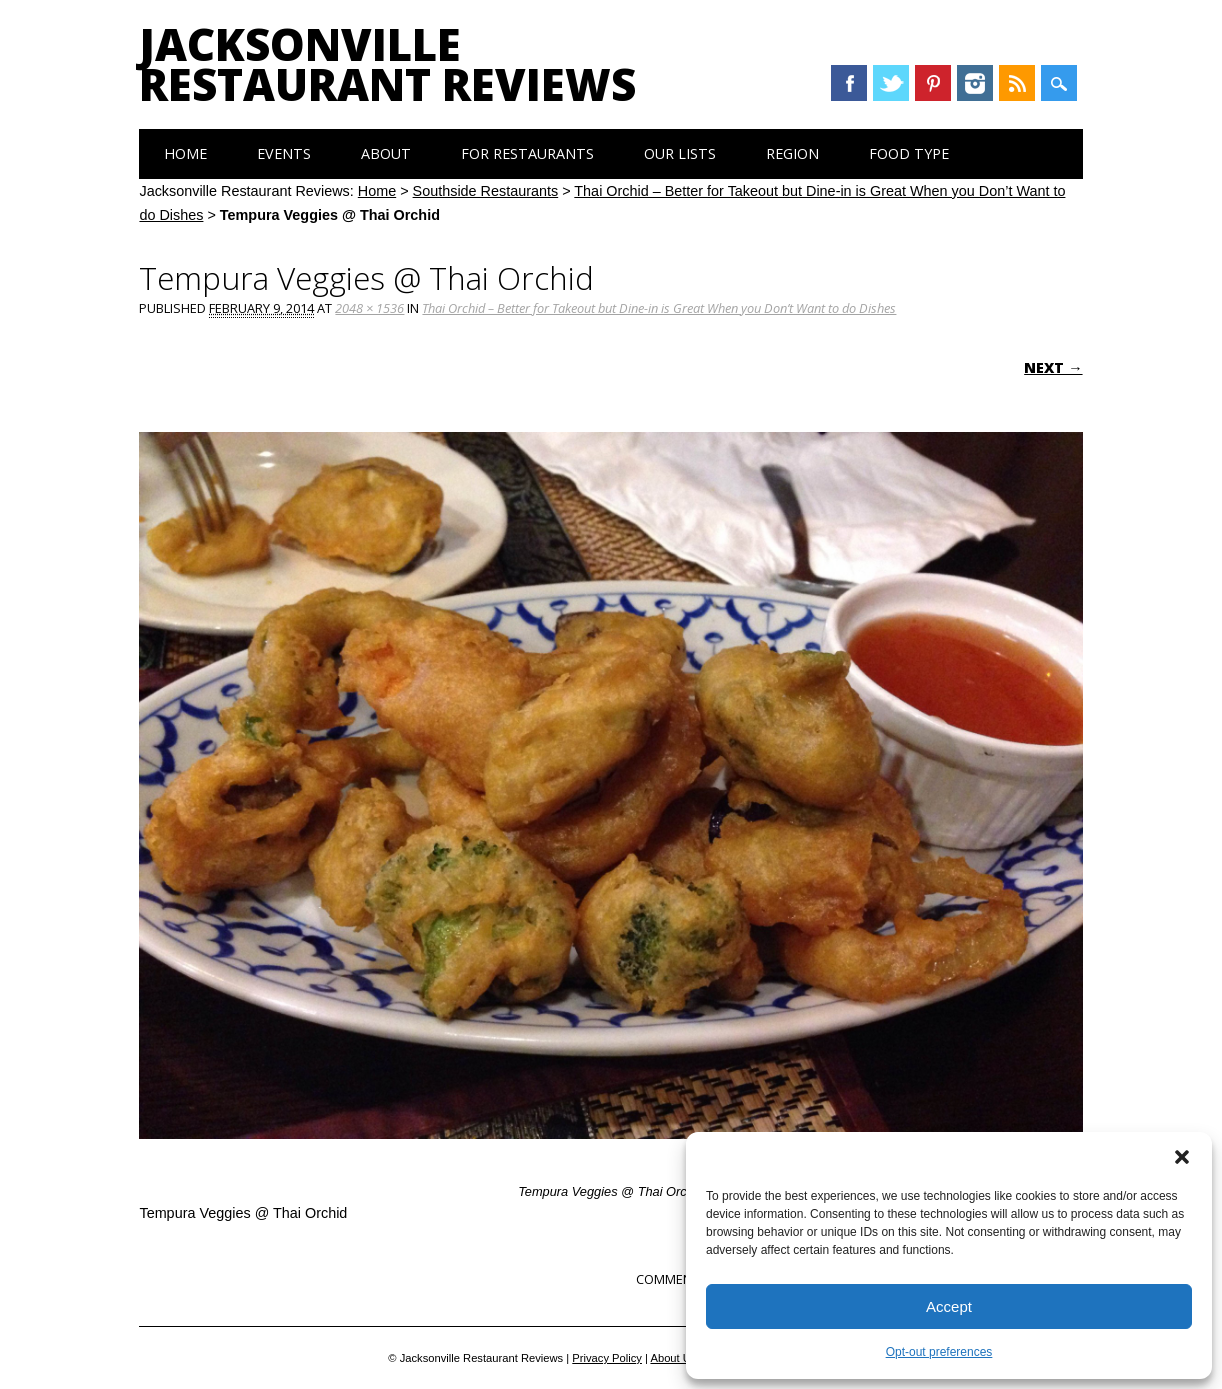 The height and width of the screenshot is (1389, 1222). I want to click on Home, so click(185, 153).